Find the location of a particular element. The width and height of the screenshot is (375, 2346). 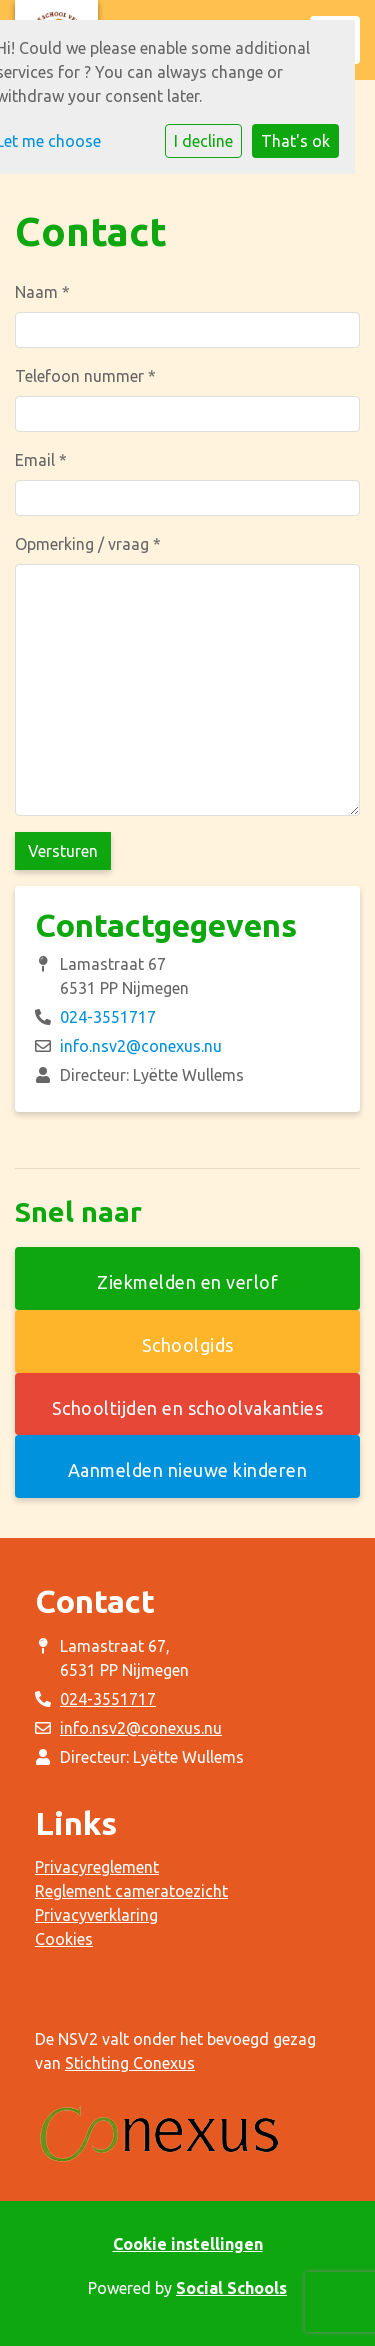

That's ok is located at coordinates (295, 141).